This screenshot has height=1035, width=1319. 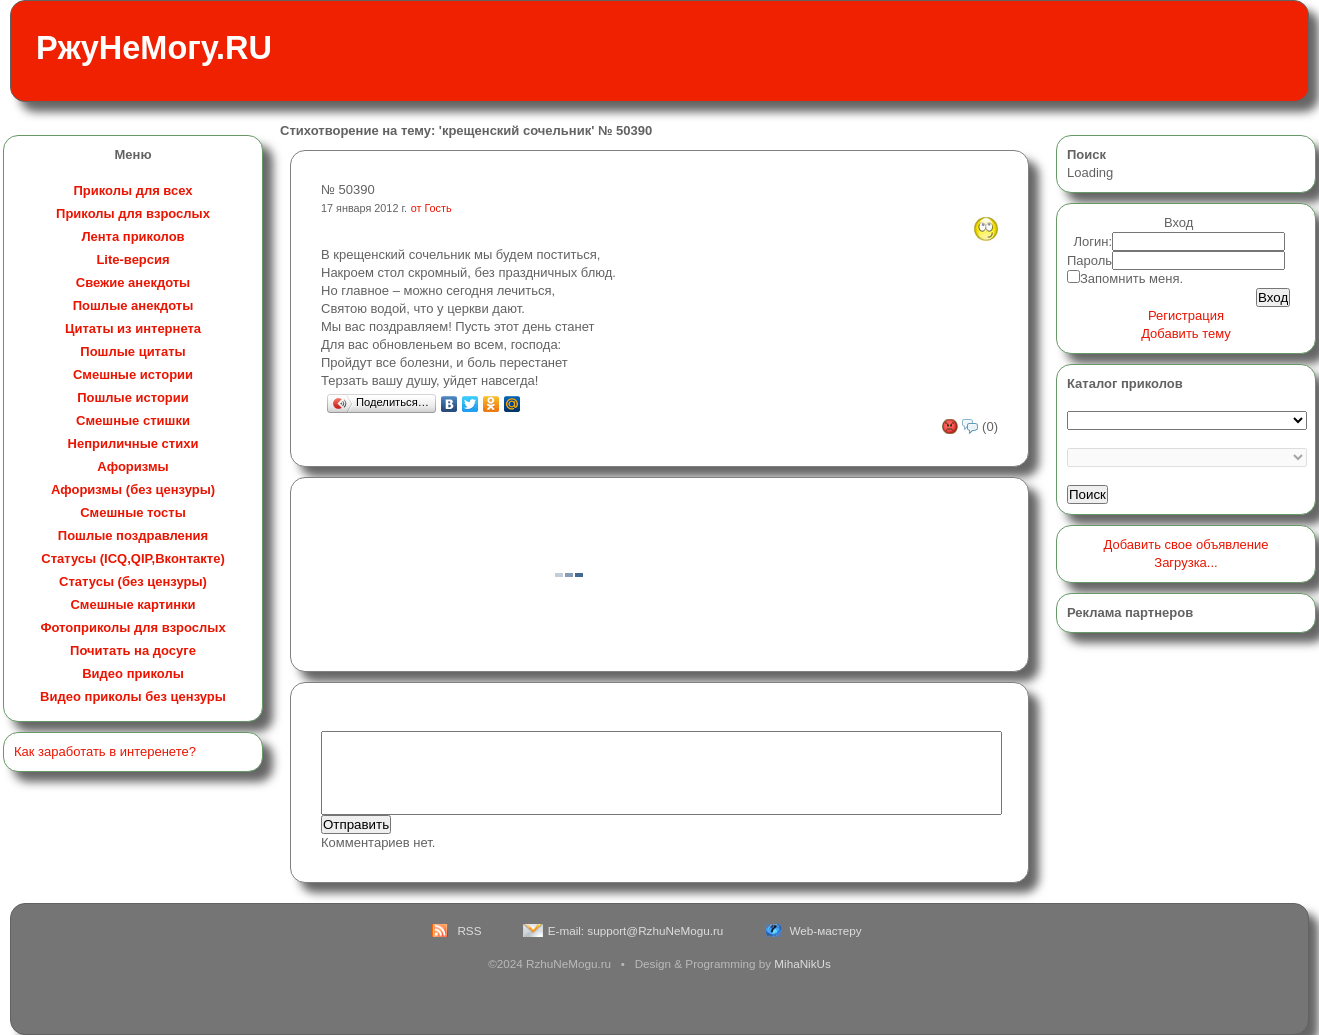 I want to click on Смешные истории, so click(x=133, y=374).